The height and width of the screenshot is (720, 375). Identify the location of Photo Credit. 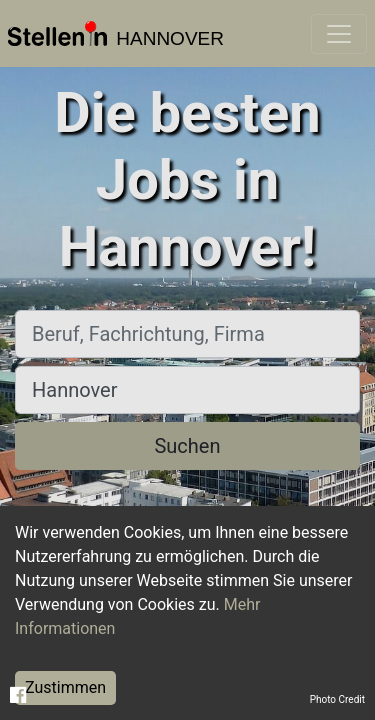
(337, 699).